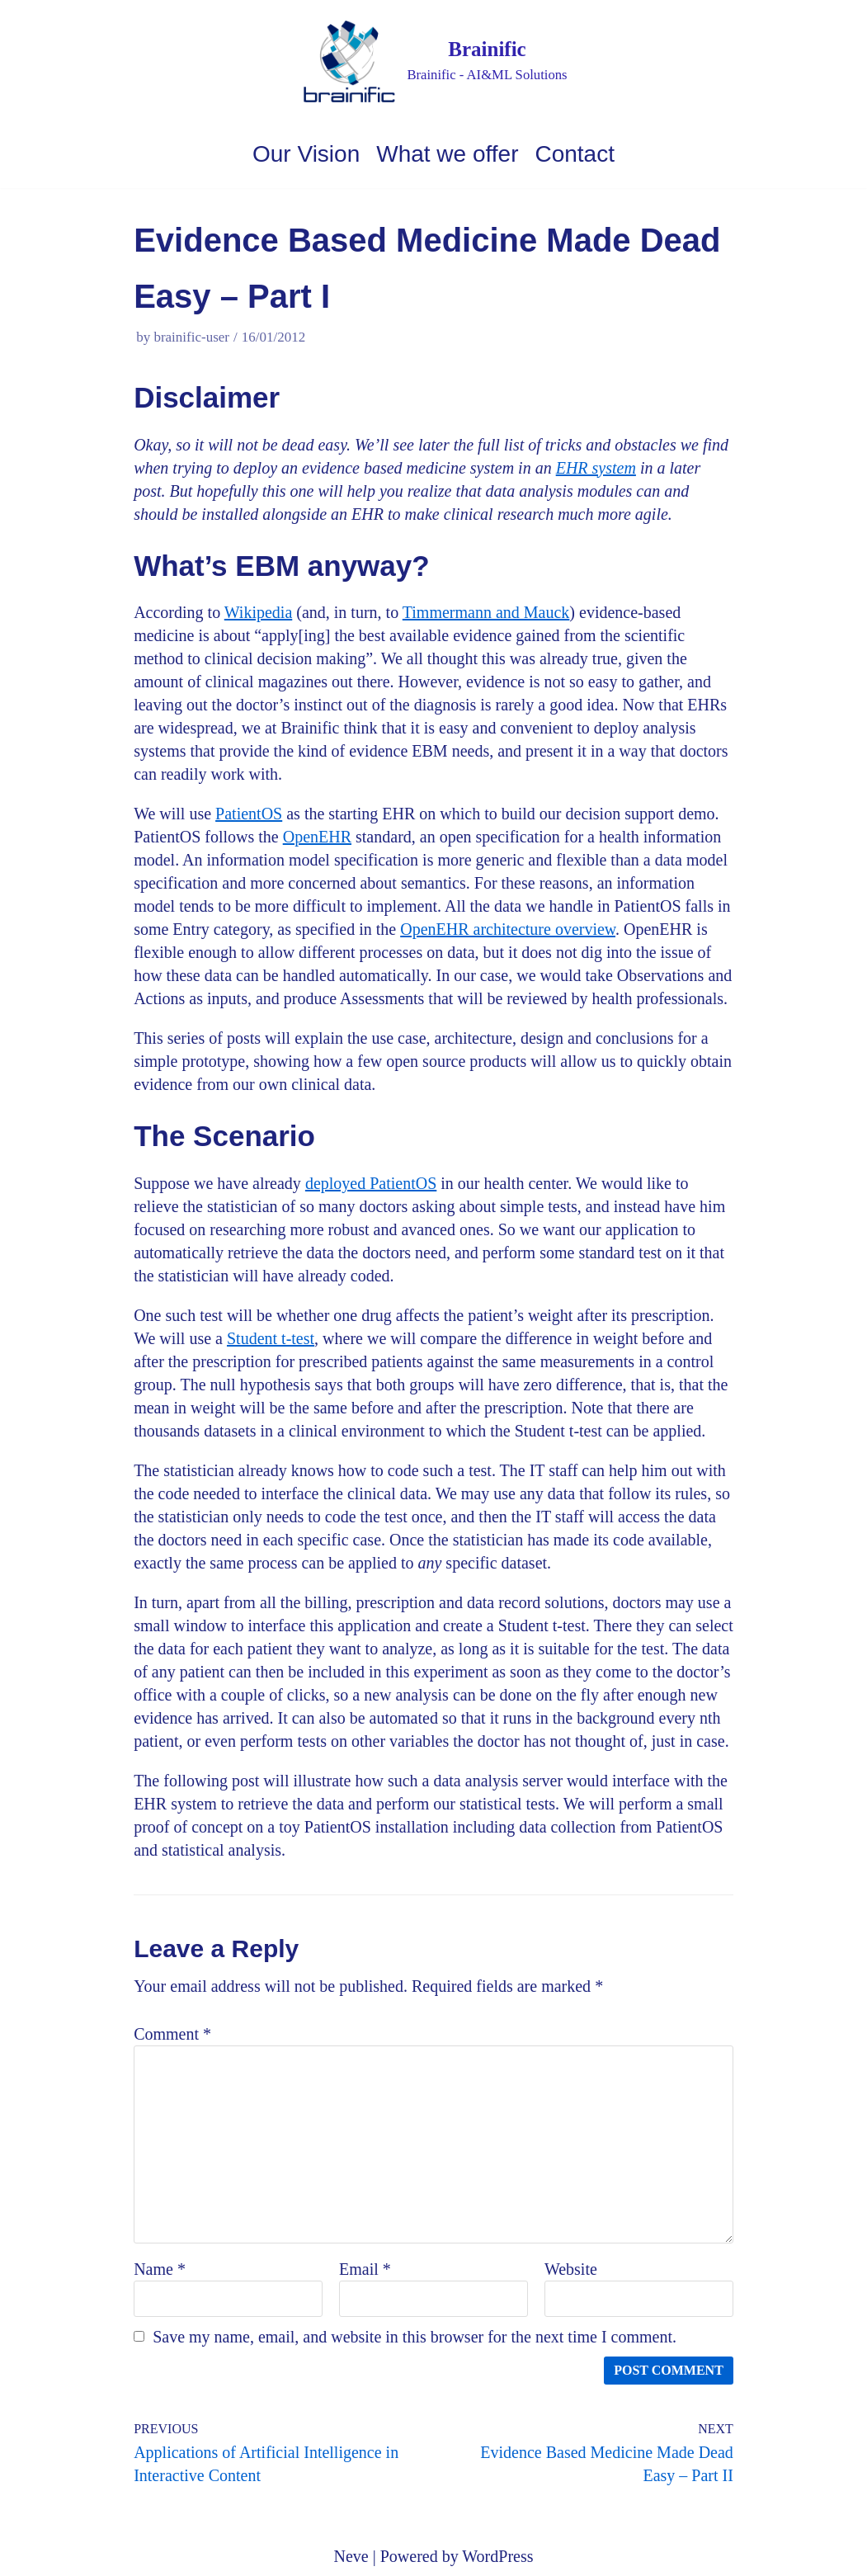 This screenshot has width=867, height=2576. What do you see at coordinates (596, 468) in the screenshot?
I see `EHR system` at bounding box center [596, 468].